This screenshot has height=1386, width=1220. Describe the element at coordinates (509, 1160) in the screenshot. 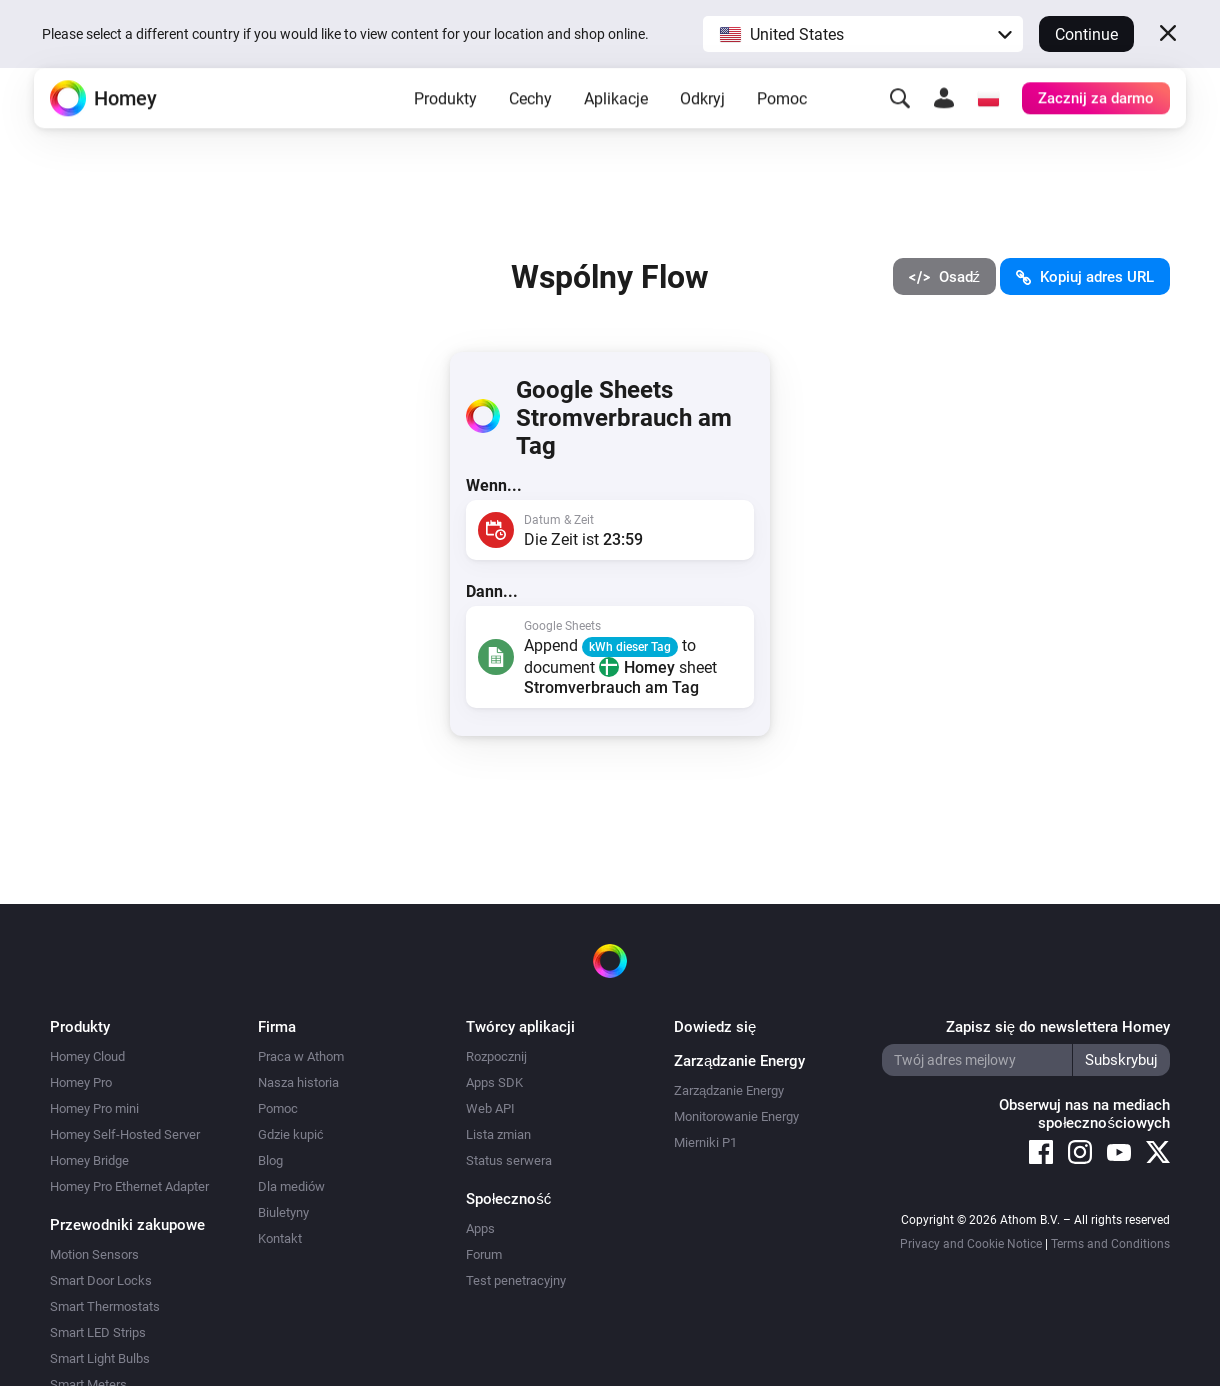

I see `Status serwera` at that location.